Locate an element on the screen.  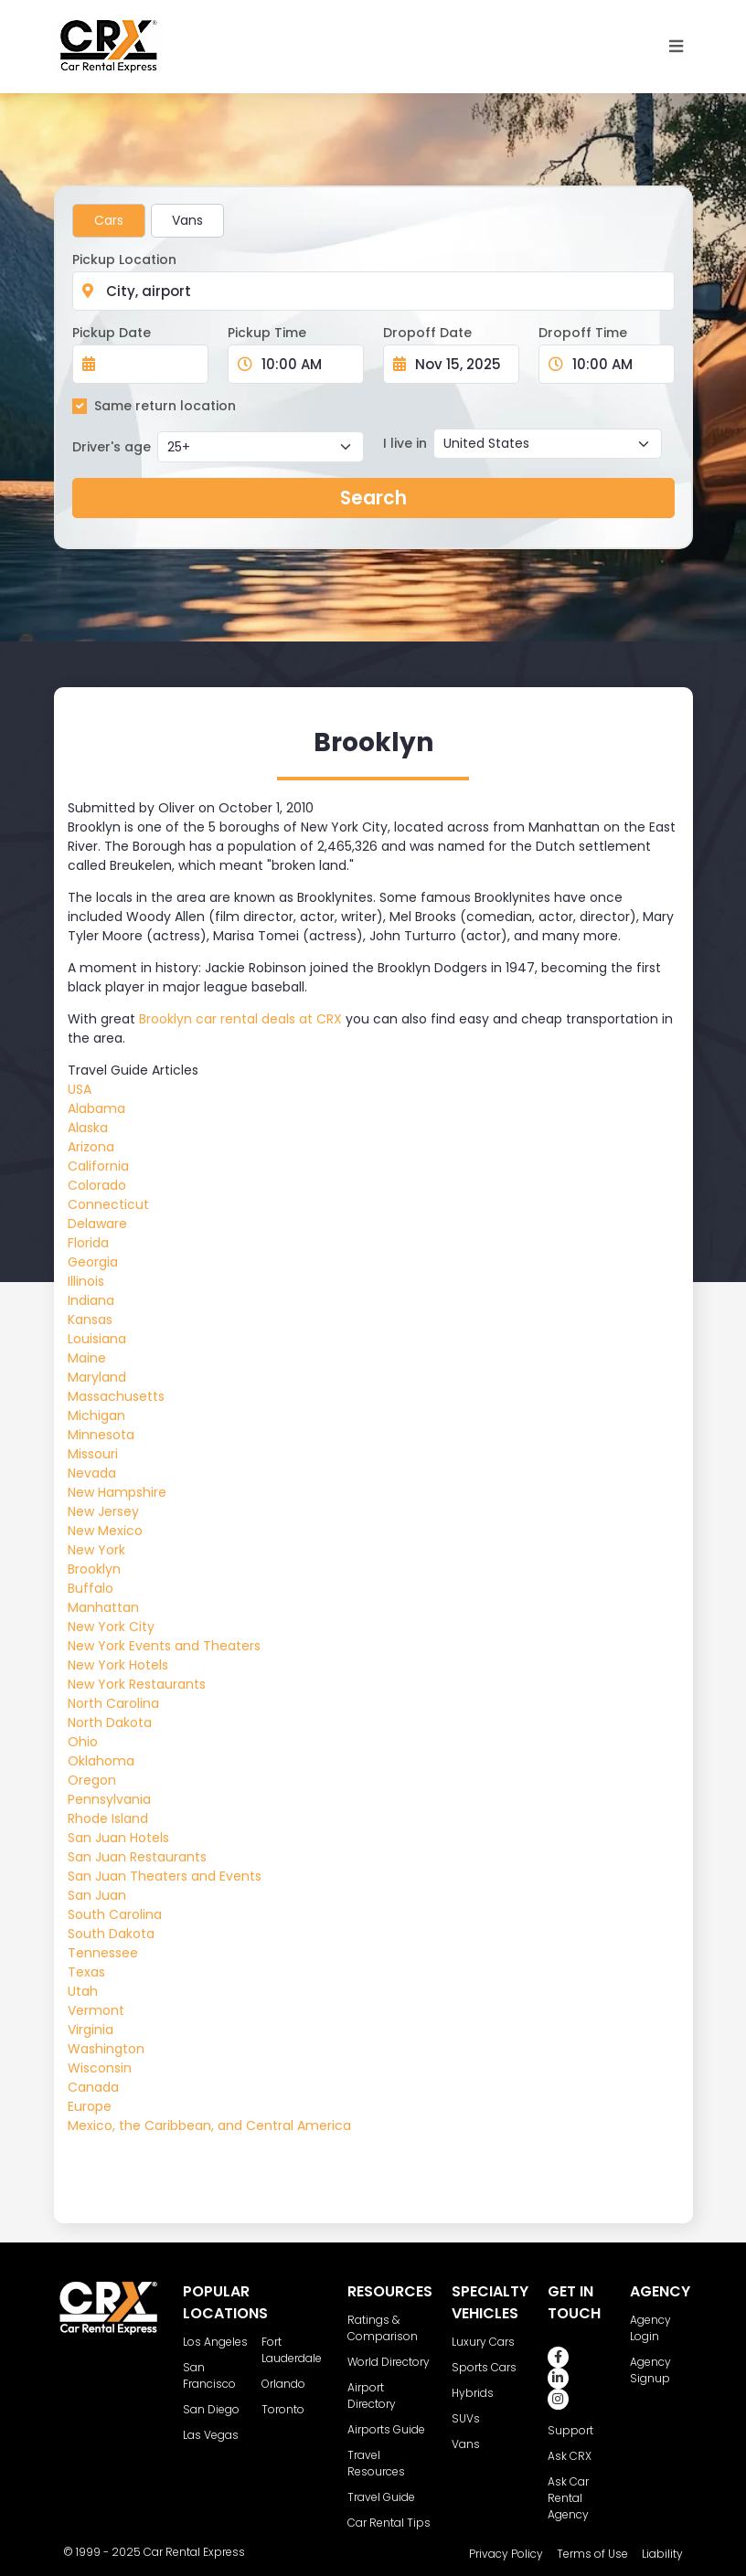
Support is located at coordinates (570, 2430).